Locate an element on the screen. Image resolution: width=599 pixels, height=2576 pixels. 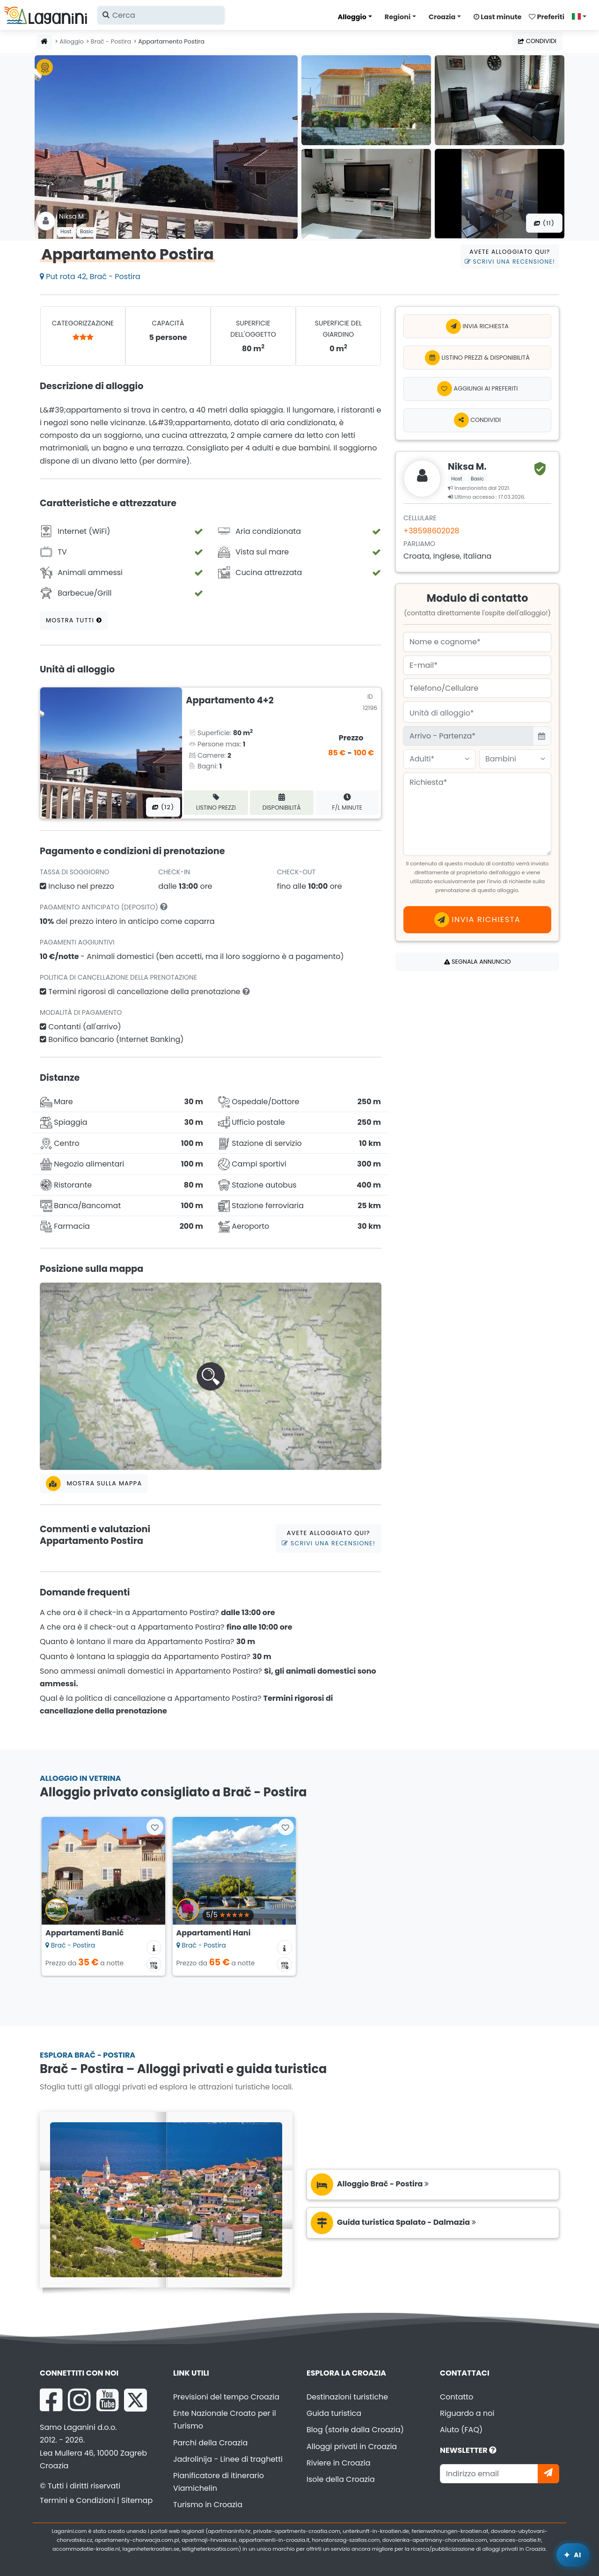
(12) [Tutte le foto] is located at coordinates (163, 807).